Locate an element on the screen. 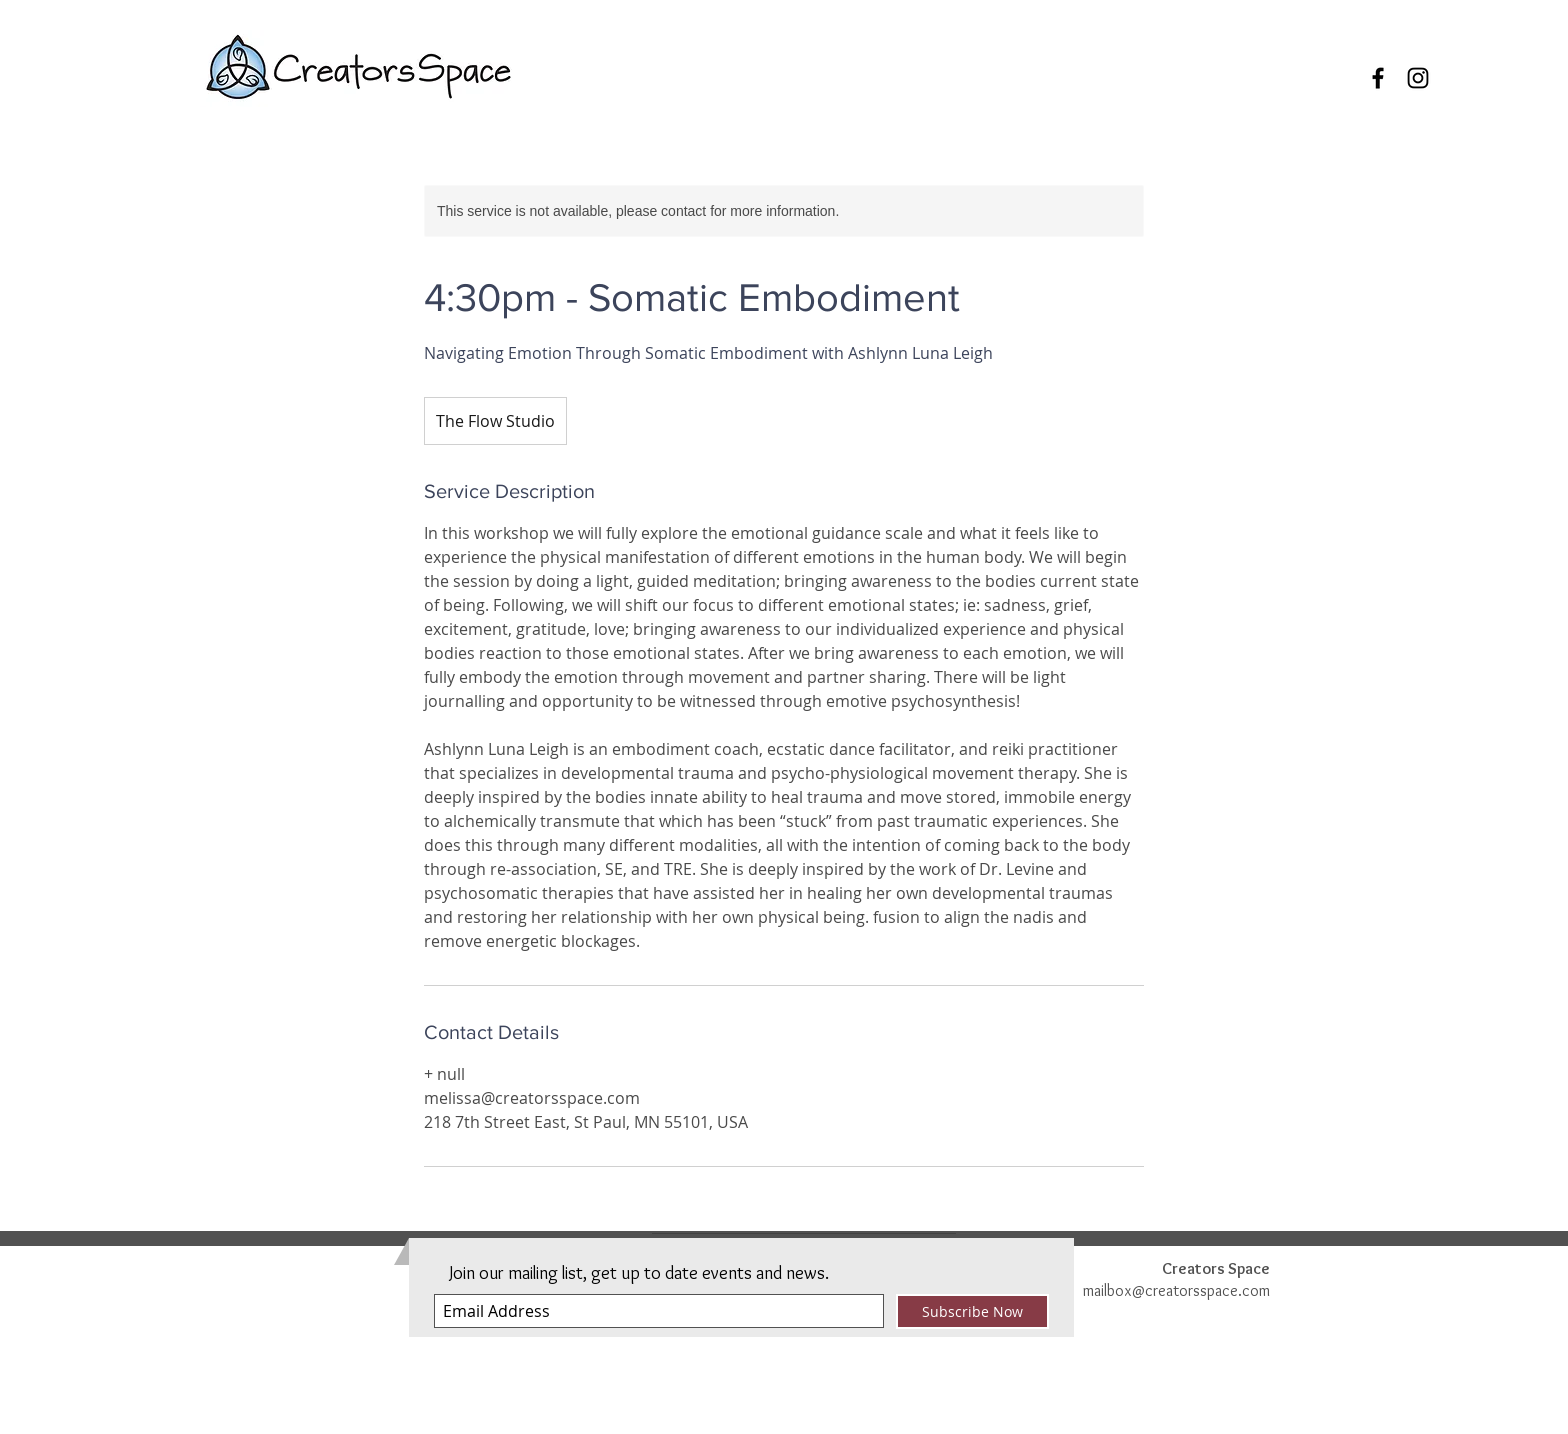  Privacy Policy is located at coordinates (1019, 1424).